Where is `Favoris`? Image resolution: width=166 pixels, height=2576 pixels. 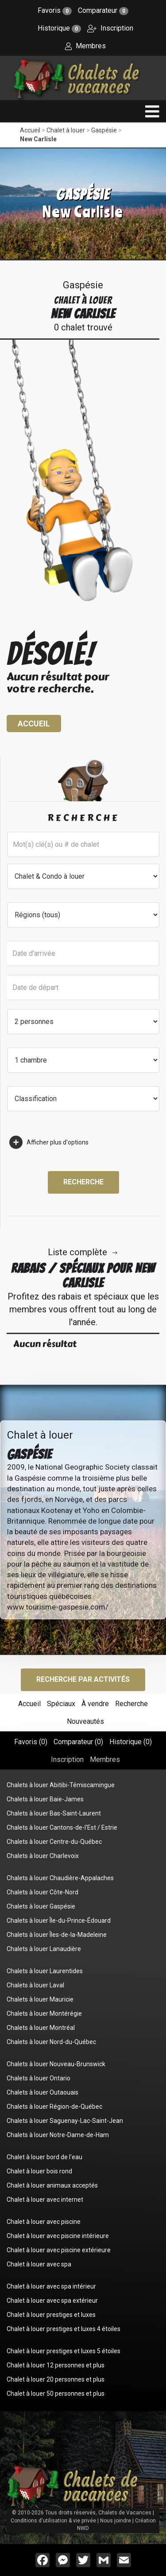
Favoris is located at coordinates (55, 10).